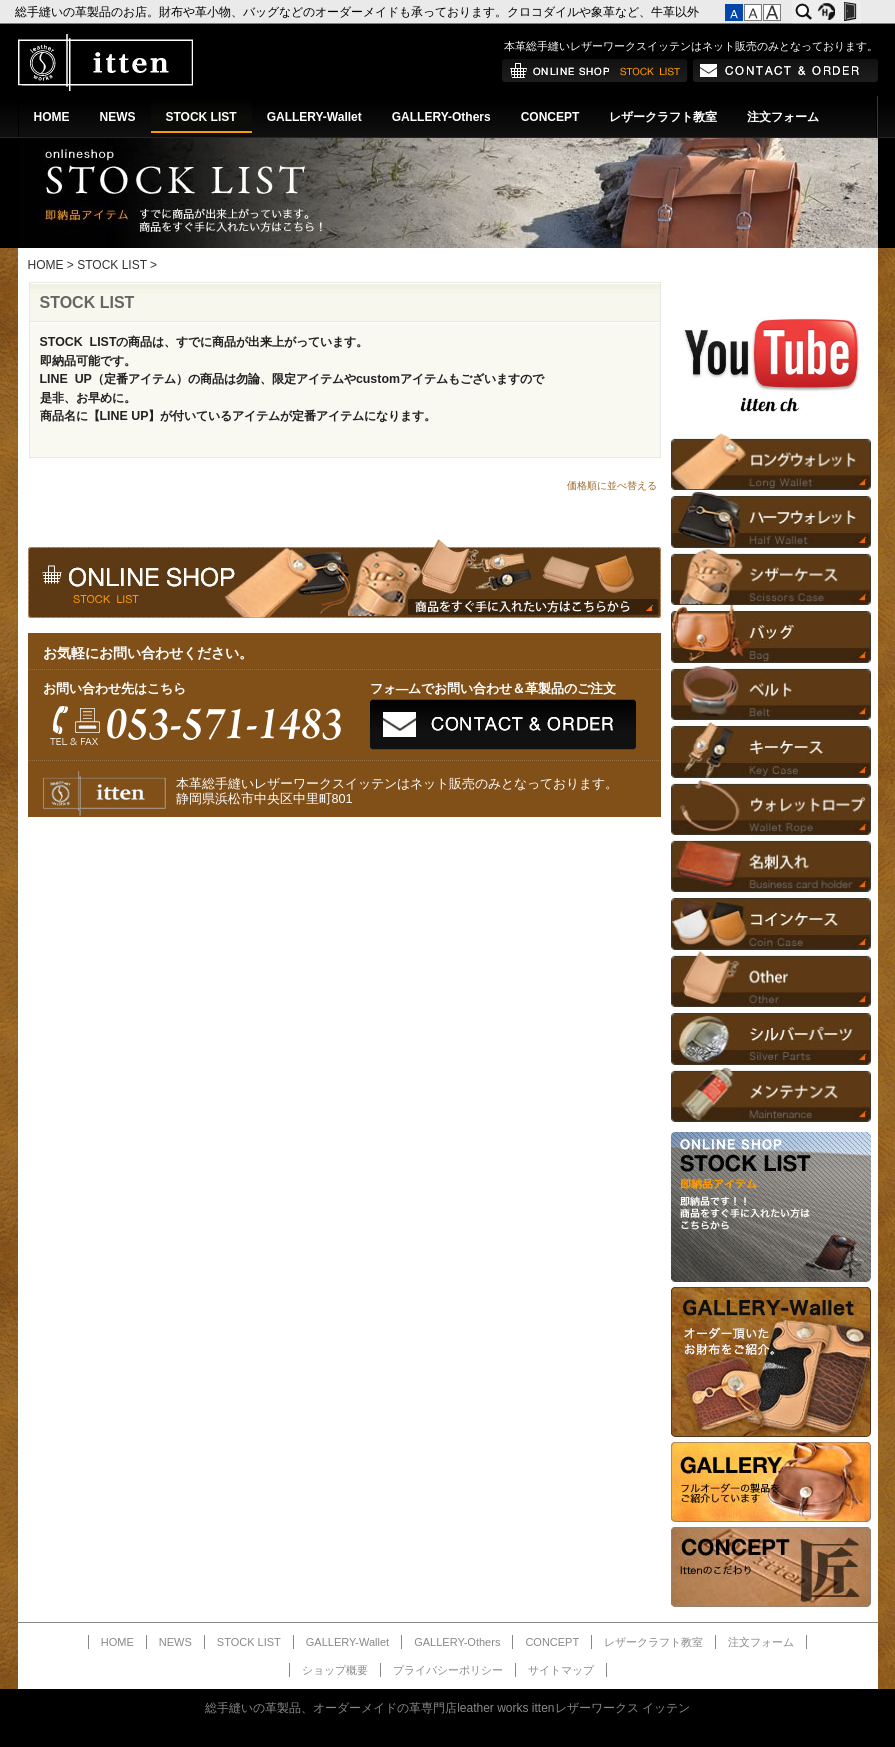 The width and height of the screenshot is (895, 1747). Describe the element at coordinates (118, 117) in the screenshot. I see `NEWS` at that location.